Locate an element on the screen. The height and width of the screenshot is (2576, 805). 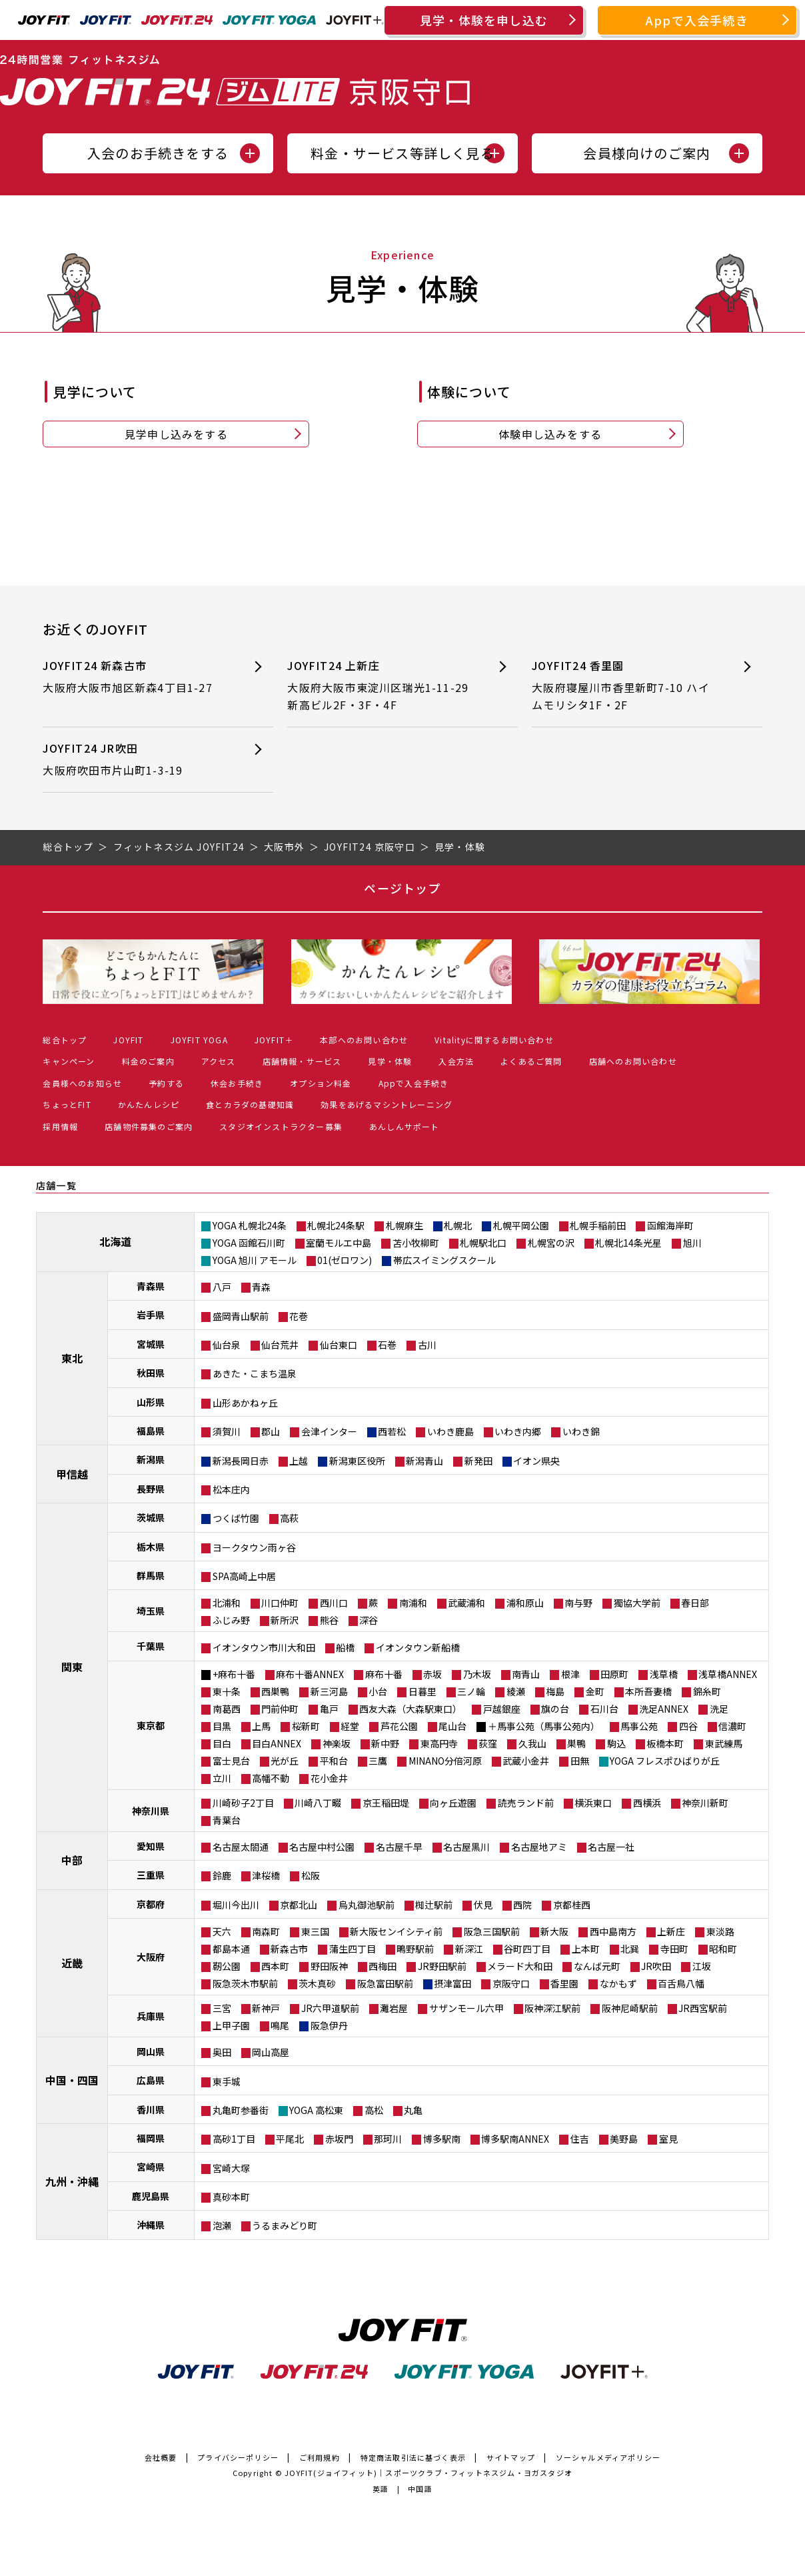
岡山高屋 is located at coordinates (270, 2052).